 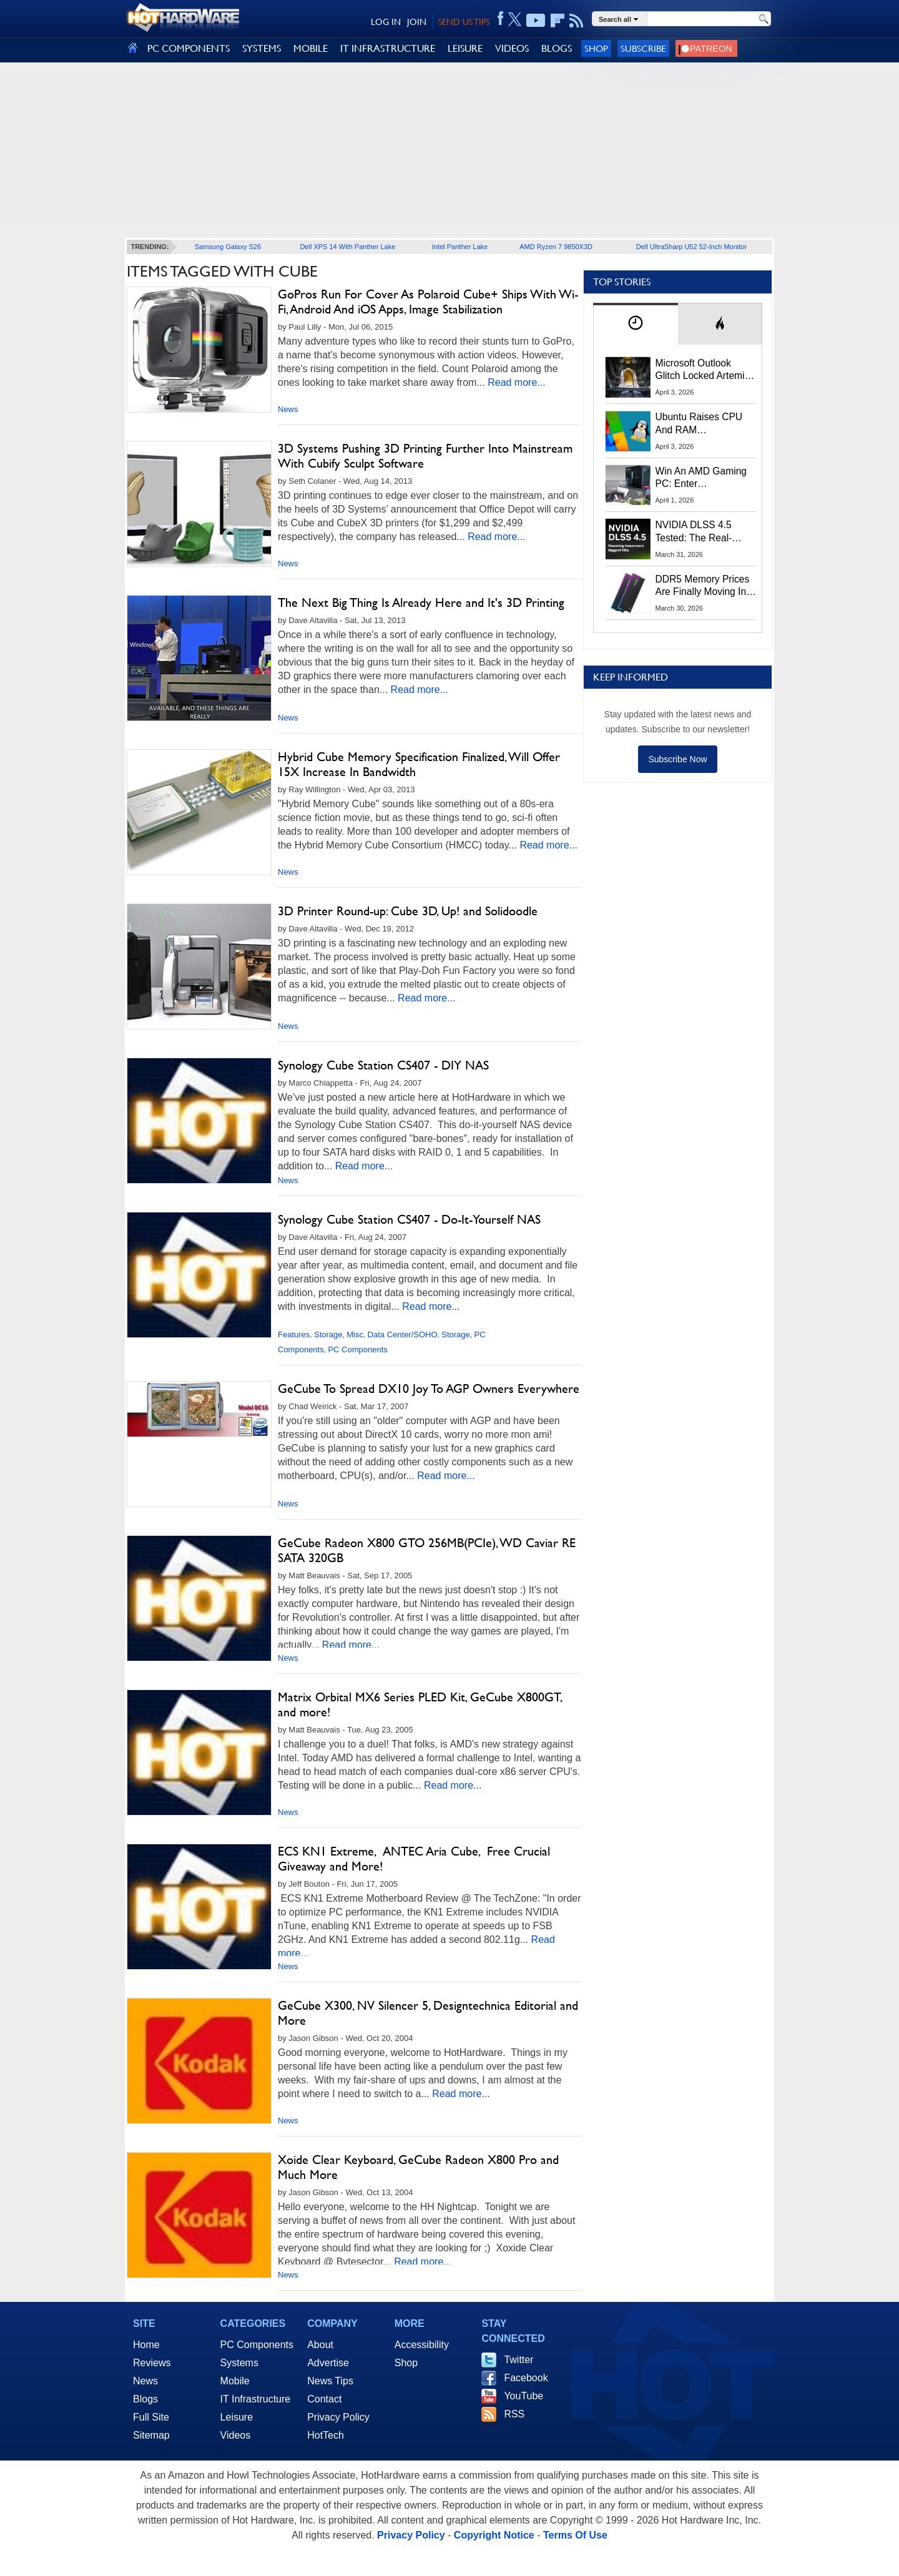 What do you see at coordinates (465, 48) in the screenshot?
I see `LEISURE` at bounding box center [465, 48].